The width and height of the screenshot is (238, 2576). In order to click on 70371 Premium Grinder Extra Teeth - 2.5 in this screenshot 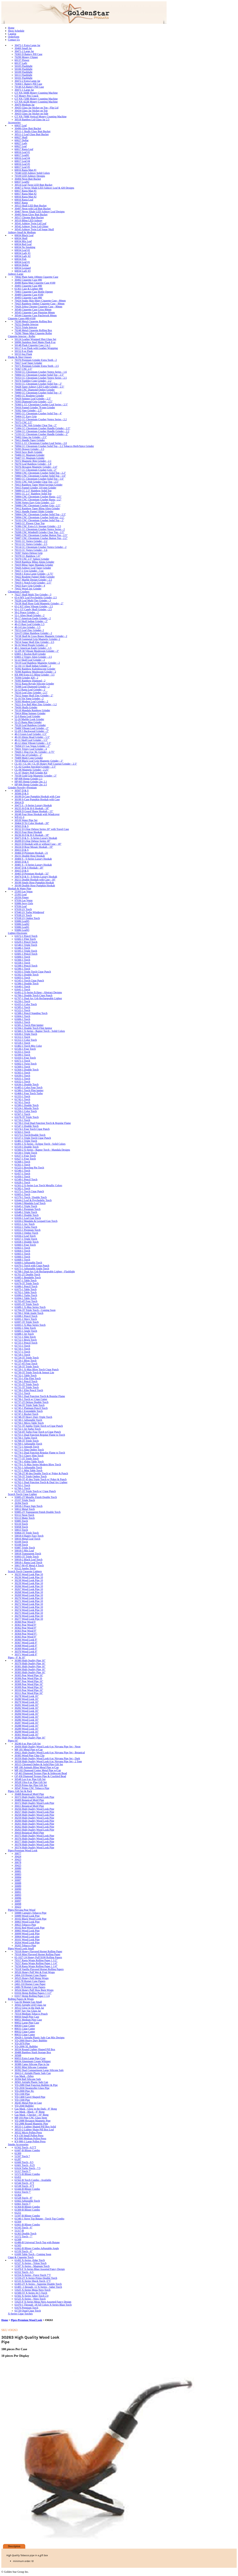, I will do `click(37, 366)`.